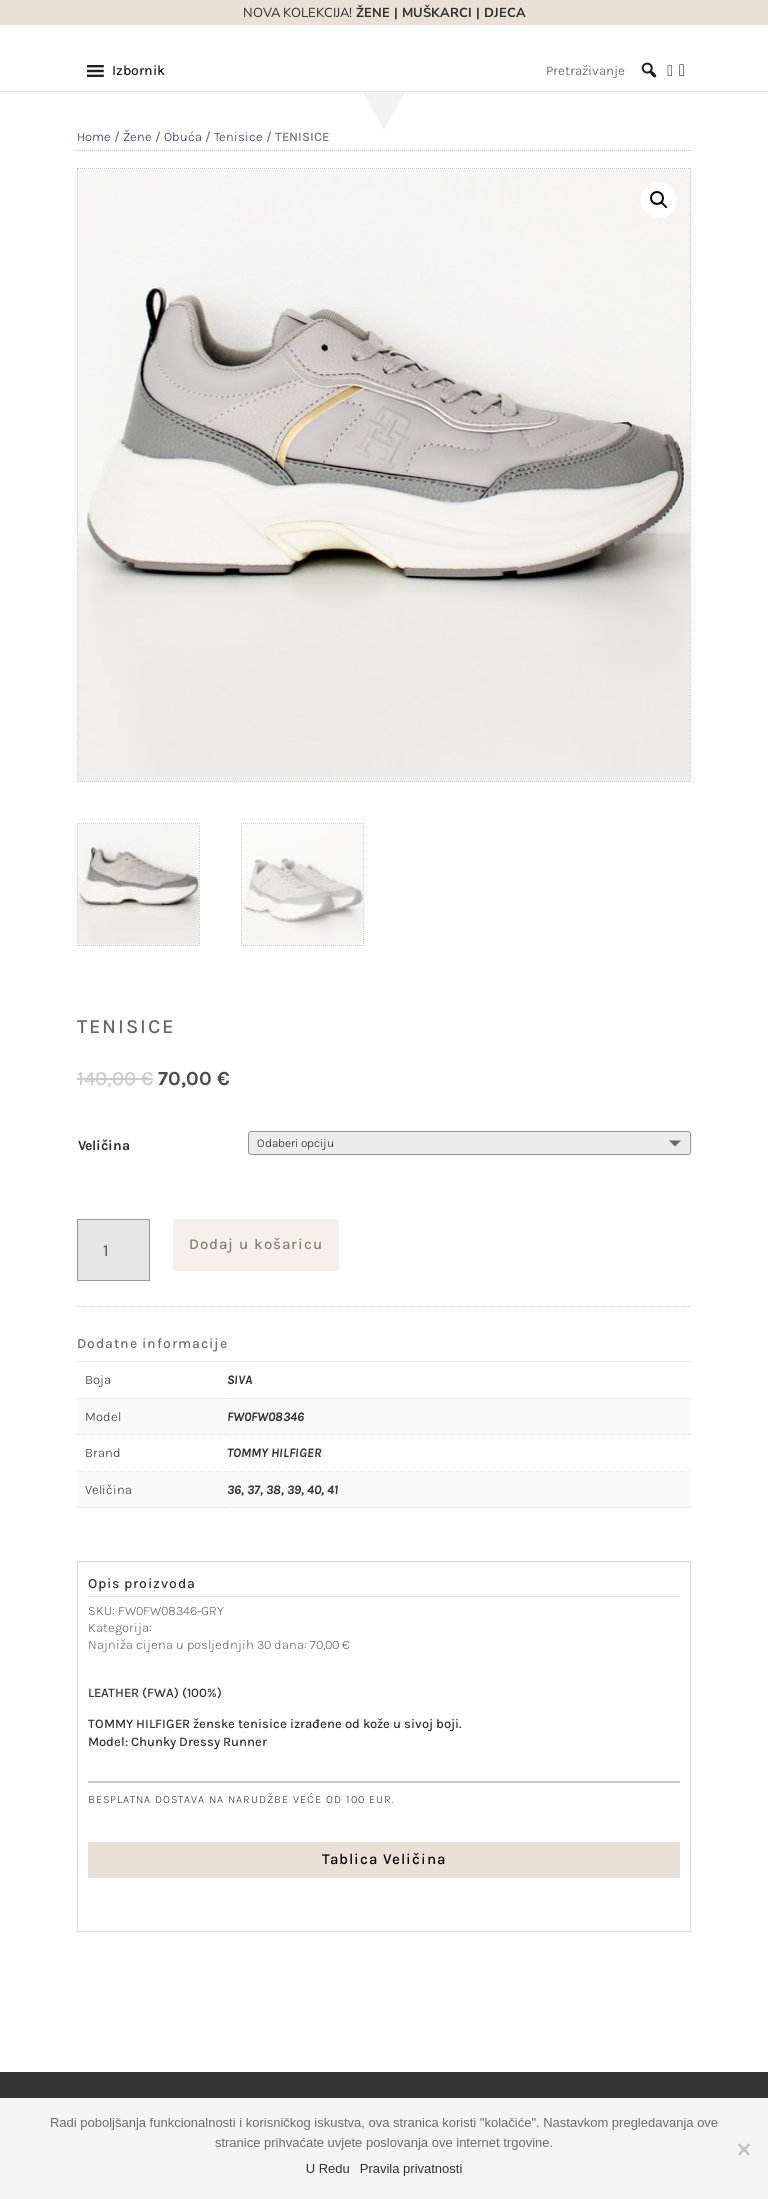  Describe the element at coordinates (94, 136) in the screenshot. I see `Home` at that location.